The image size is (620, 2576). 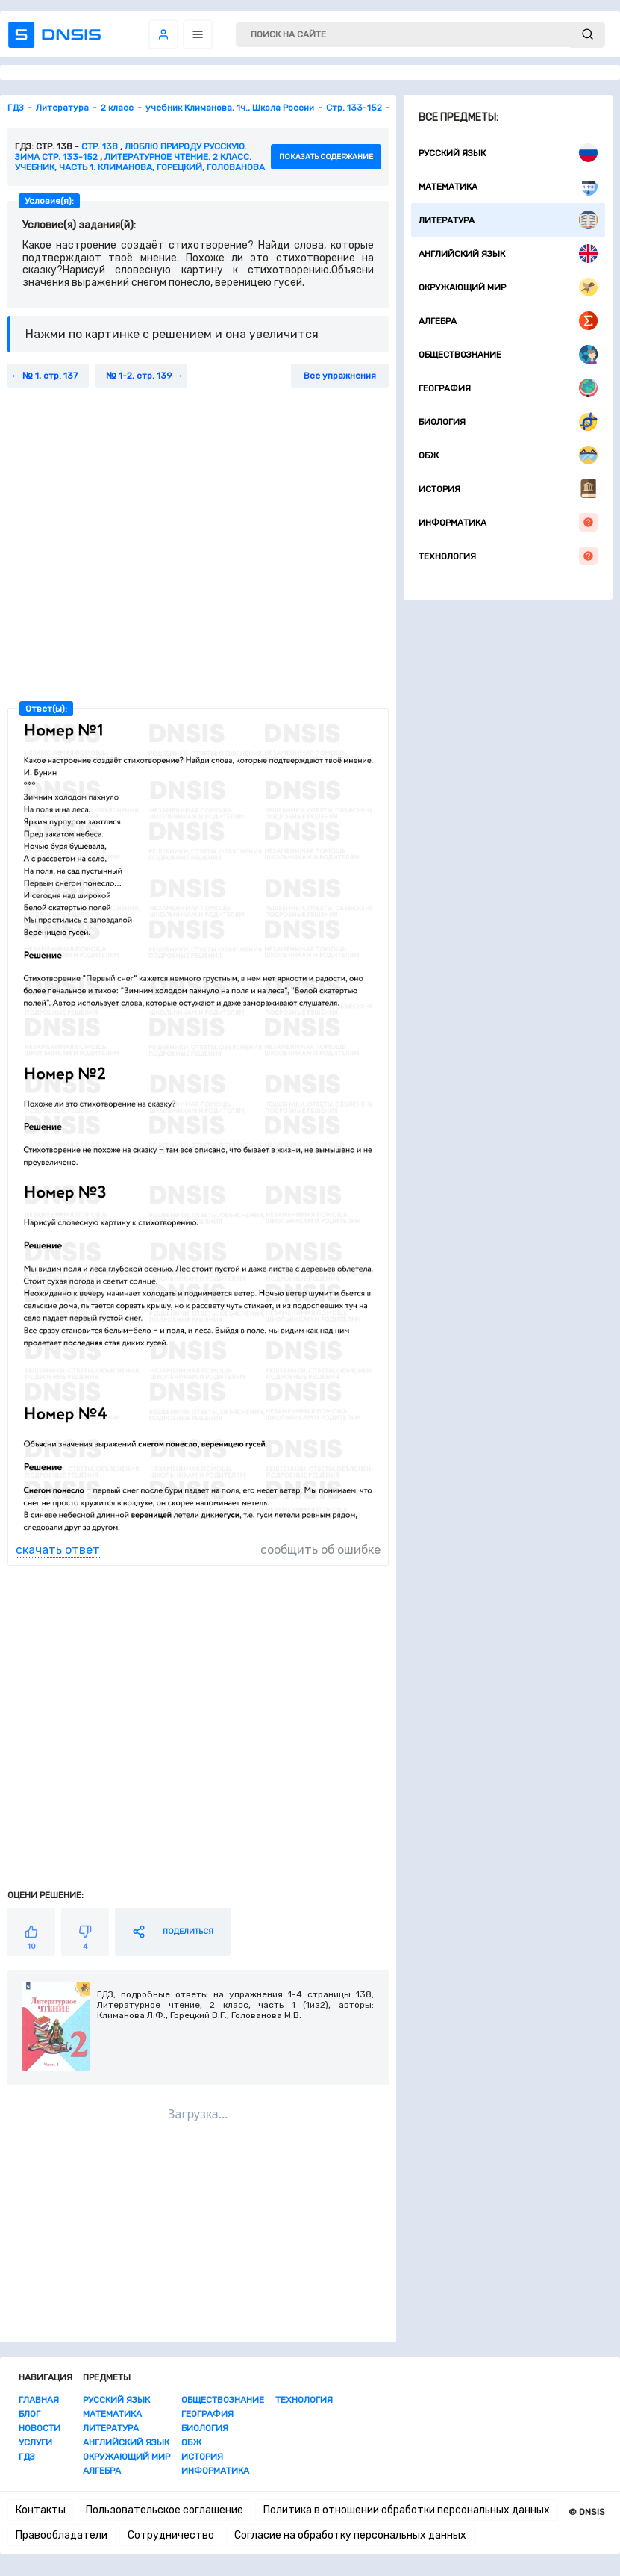 What do you see at coordinates (50, 375) in the screenshot?
I see `№ 1, стр. 137` at bounding box center [50, 375].